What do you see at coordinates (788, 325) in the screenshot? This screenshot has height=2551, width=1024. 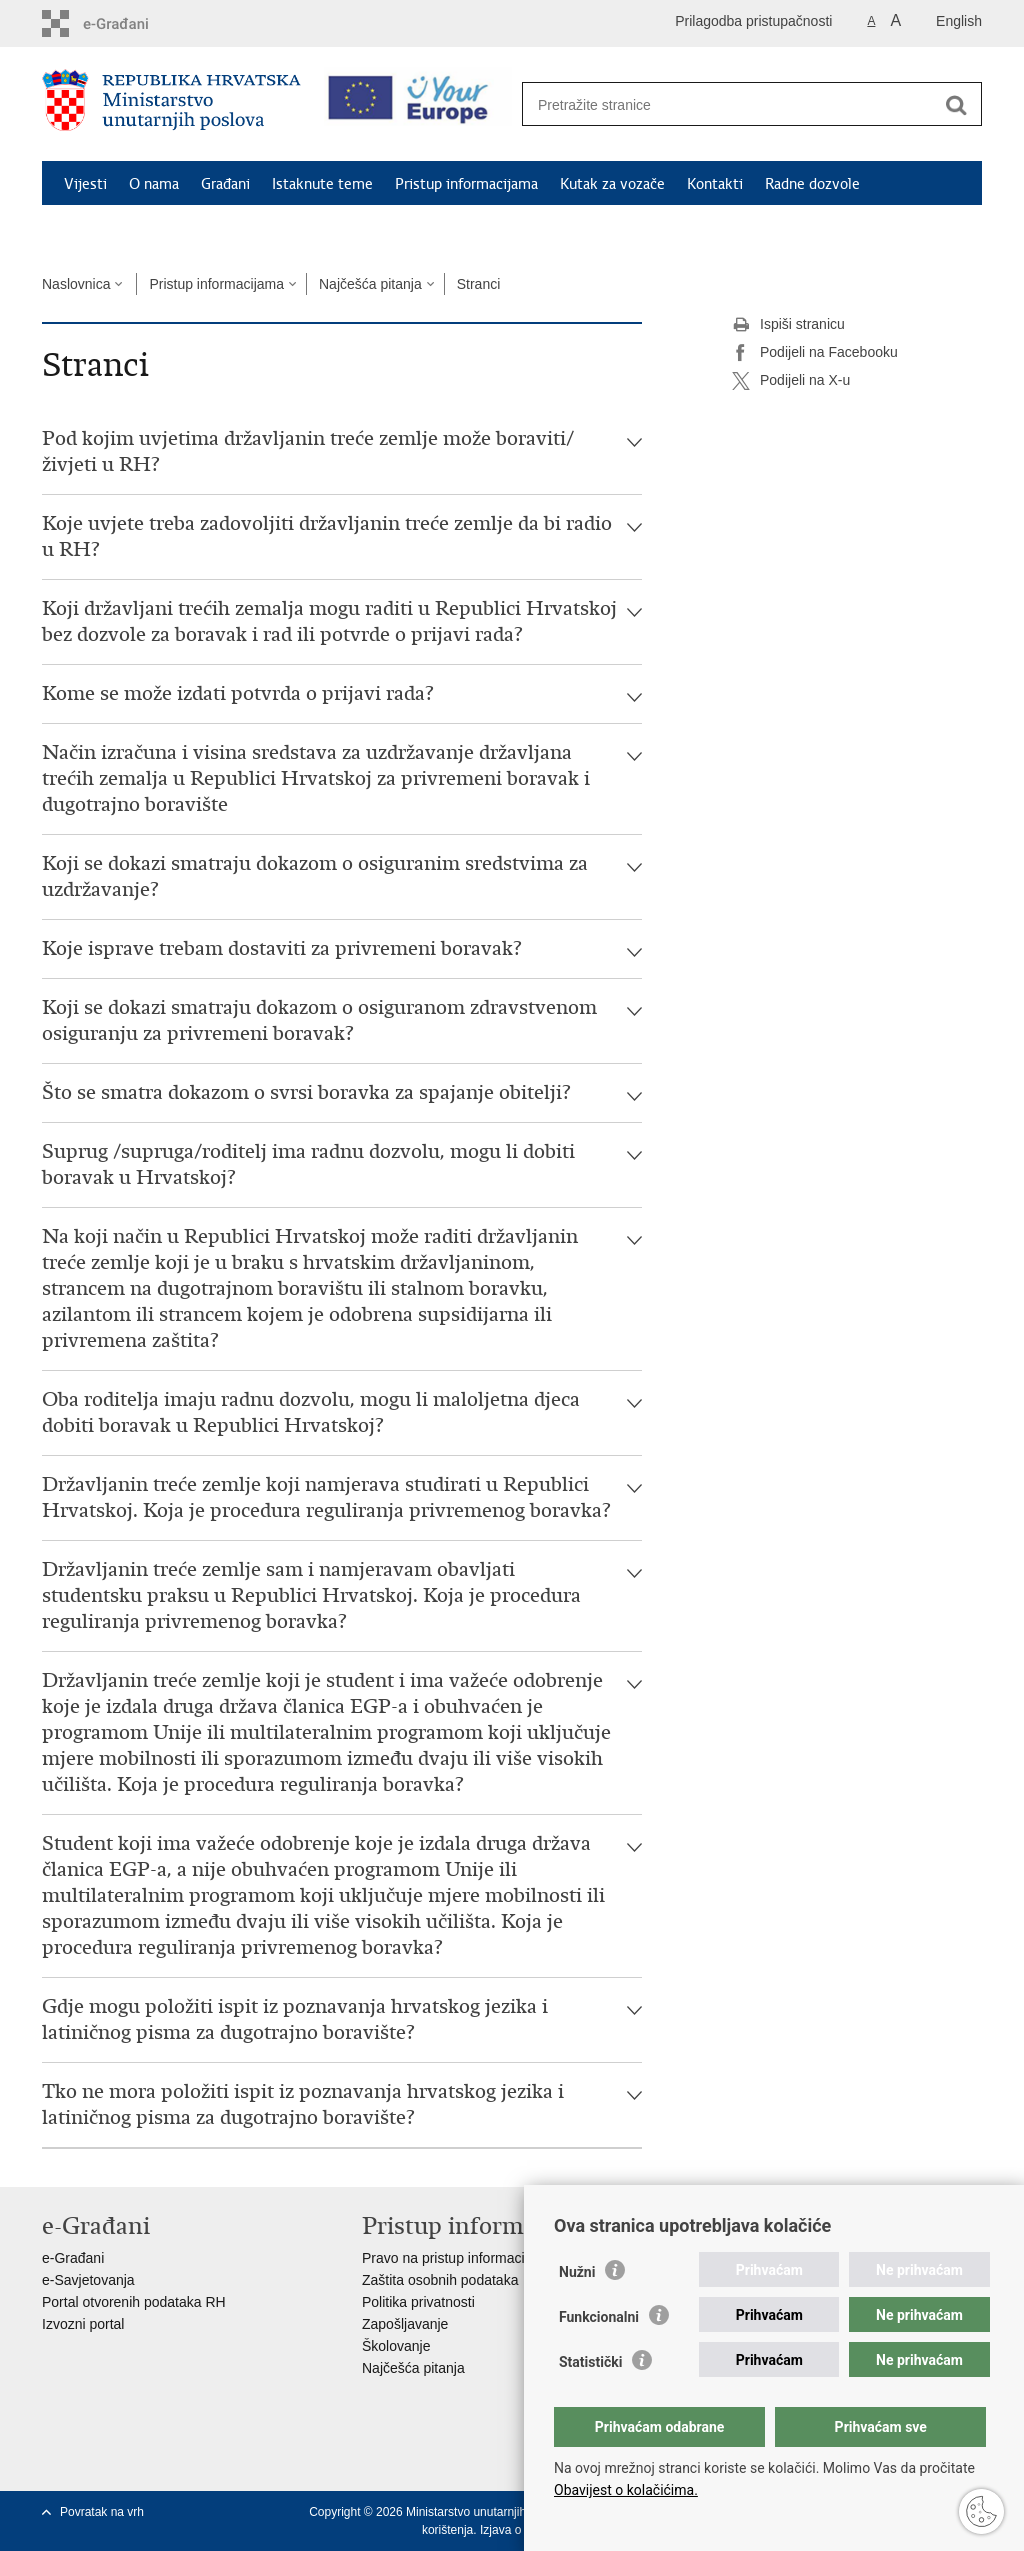 I see `Ispiši stranicu` at bounding box center [788, 325].